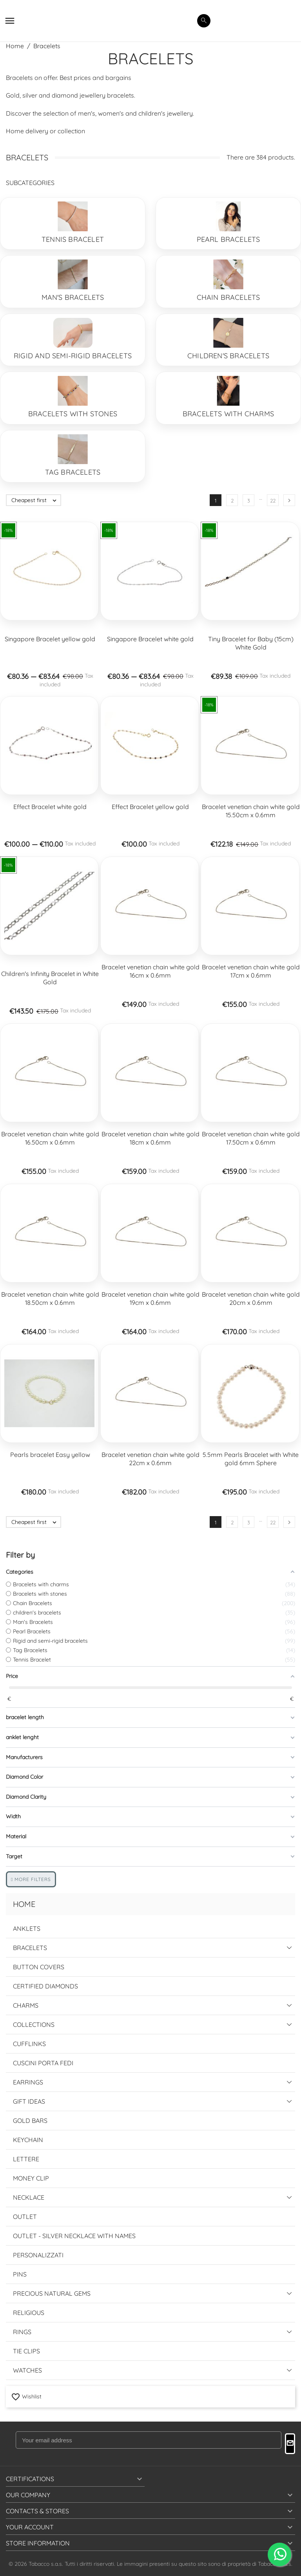 This screenshot has height=2576, width=301. I want to click on Bracelet venetian chain white gold 18.50cm x 0.6mm, so click(50, 1298).